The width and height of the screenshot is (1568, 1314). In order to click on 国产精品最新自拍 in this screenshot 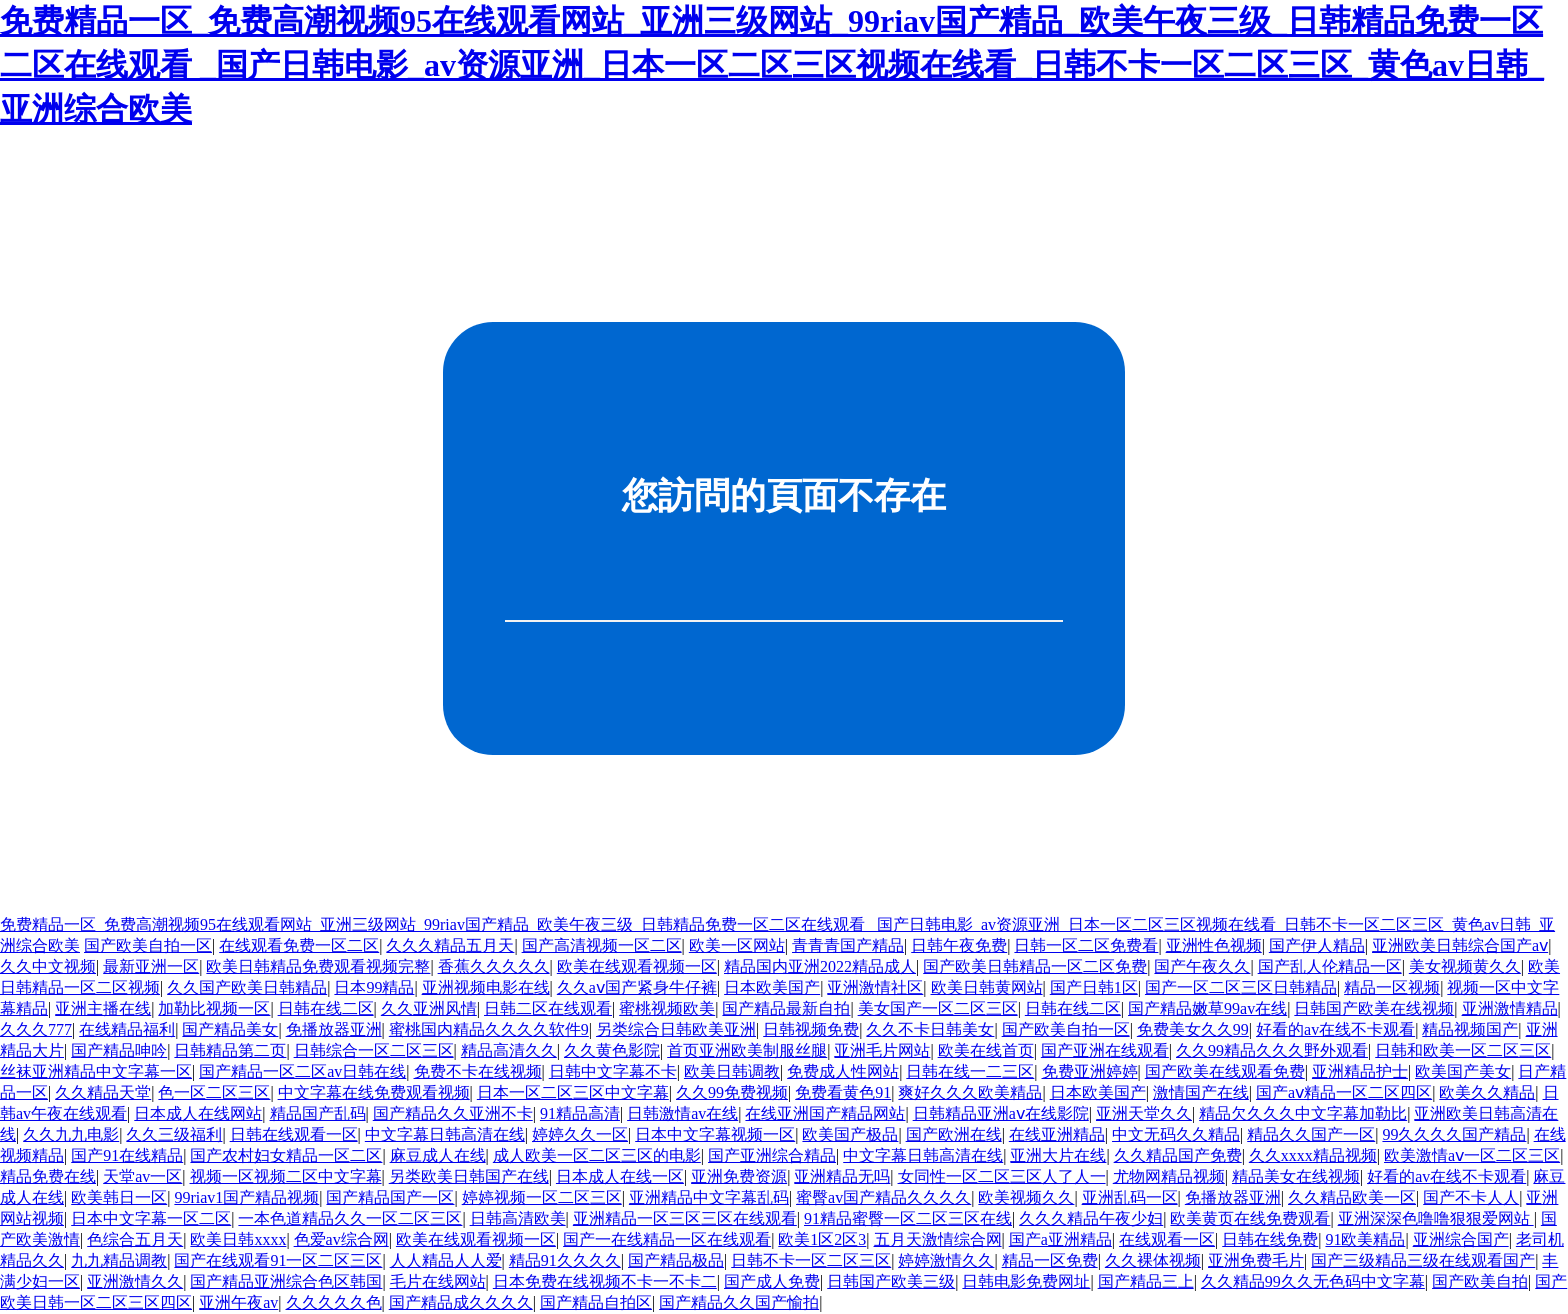, I will do `click(786, 1008)`.